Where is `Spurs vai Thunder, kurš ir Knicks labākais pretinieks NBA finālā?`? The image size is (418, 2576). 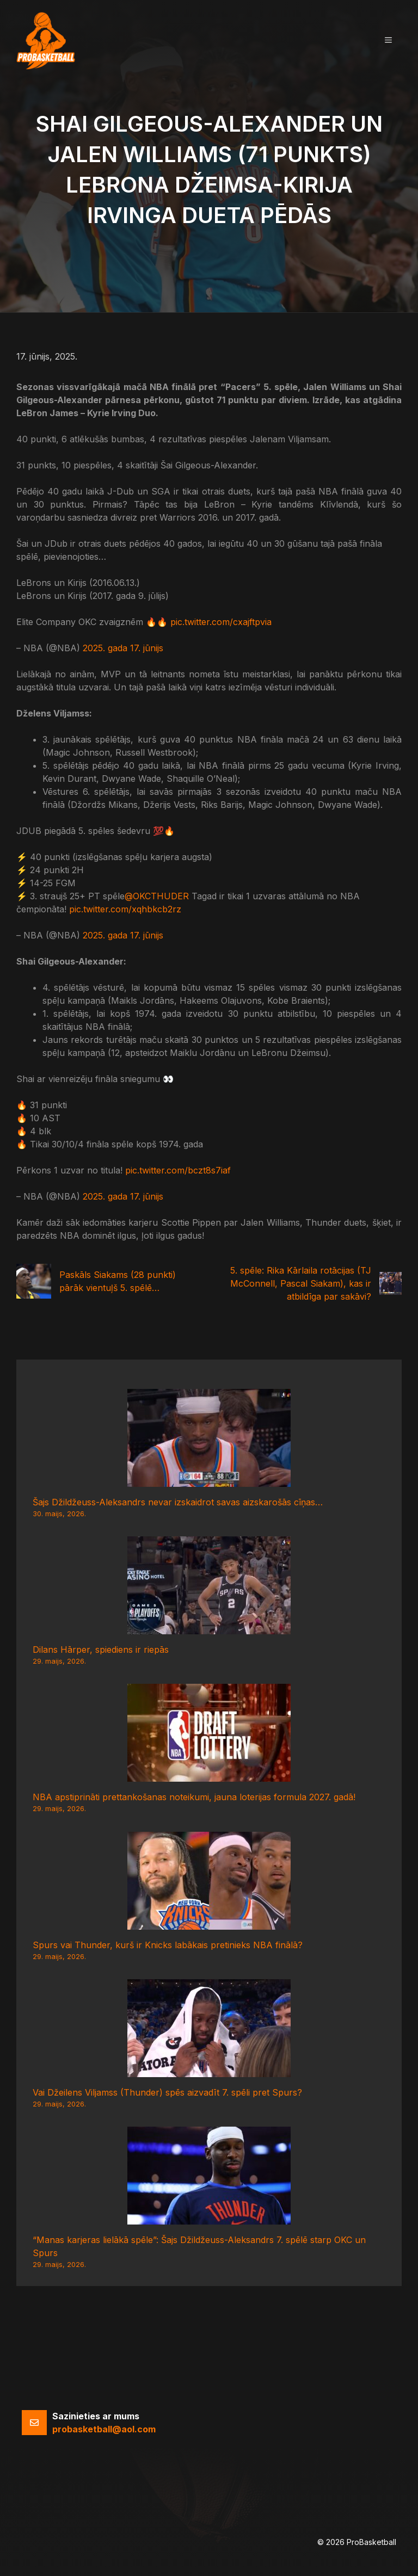 Spurs vai Thunder, kurš ir Knicks labākais pretinieks NBA finālā? is located at coordinates (168, 1944).